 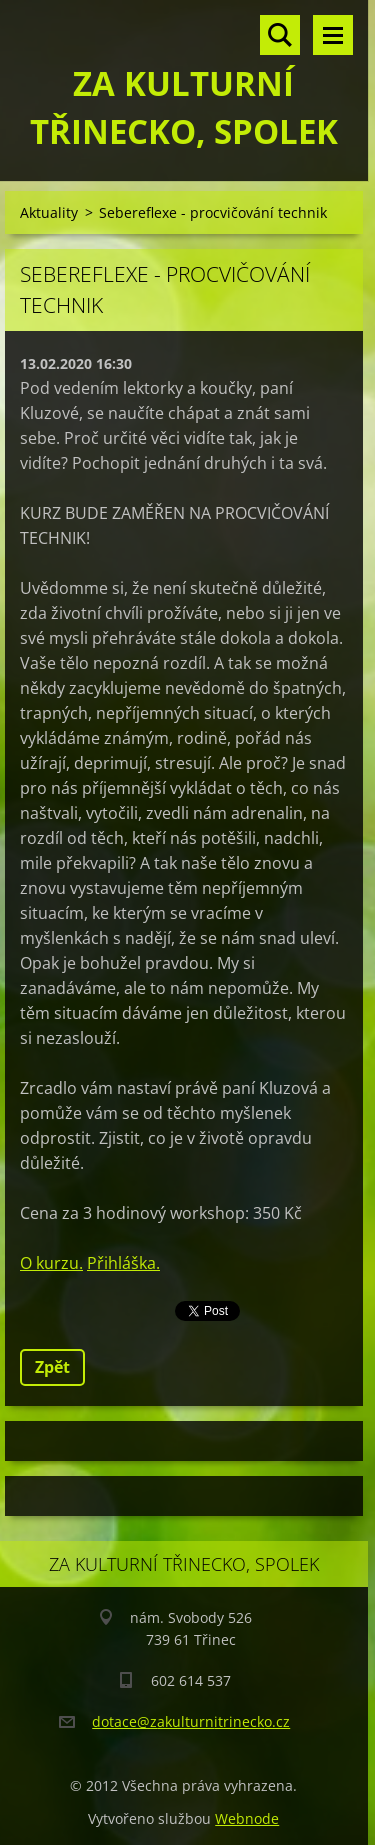 I want to click on O kurzu., so click(x=51, y=1263).